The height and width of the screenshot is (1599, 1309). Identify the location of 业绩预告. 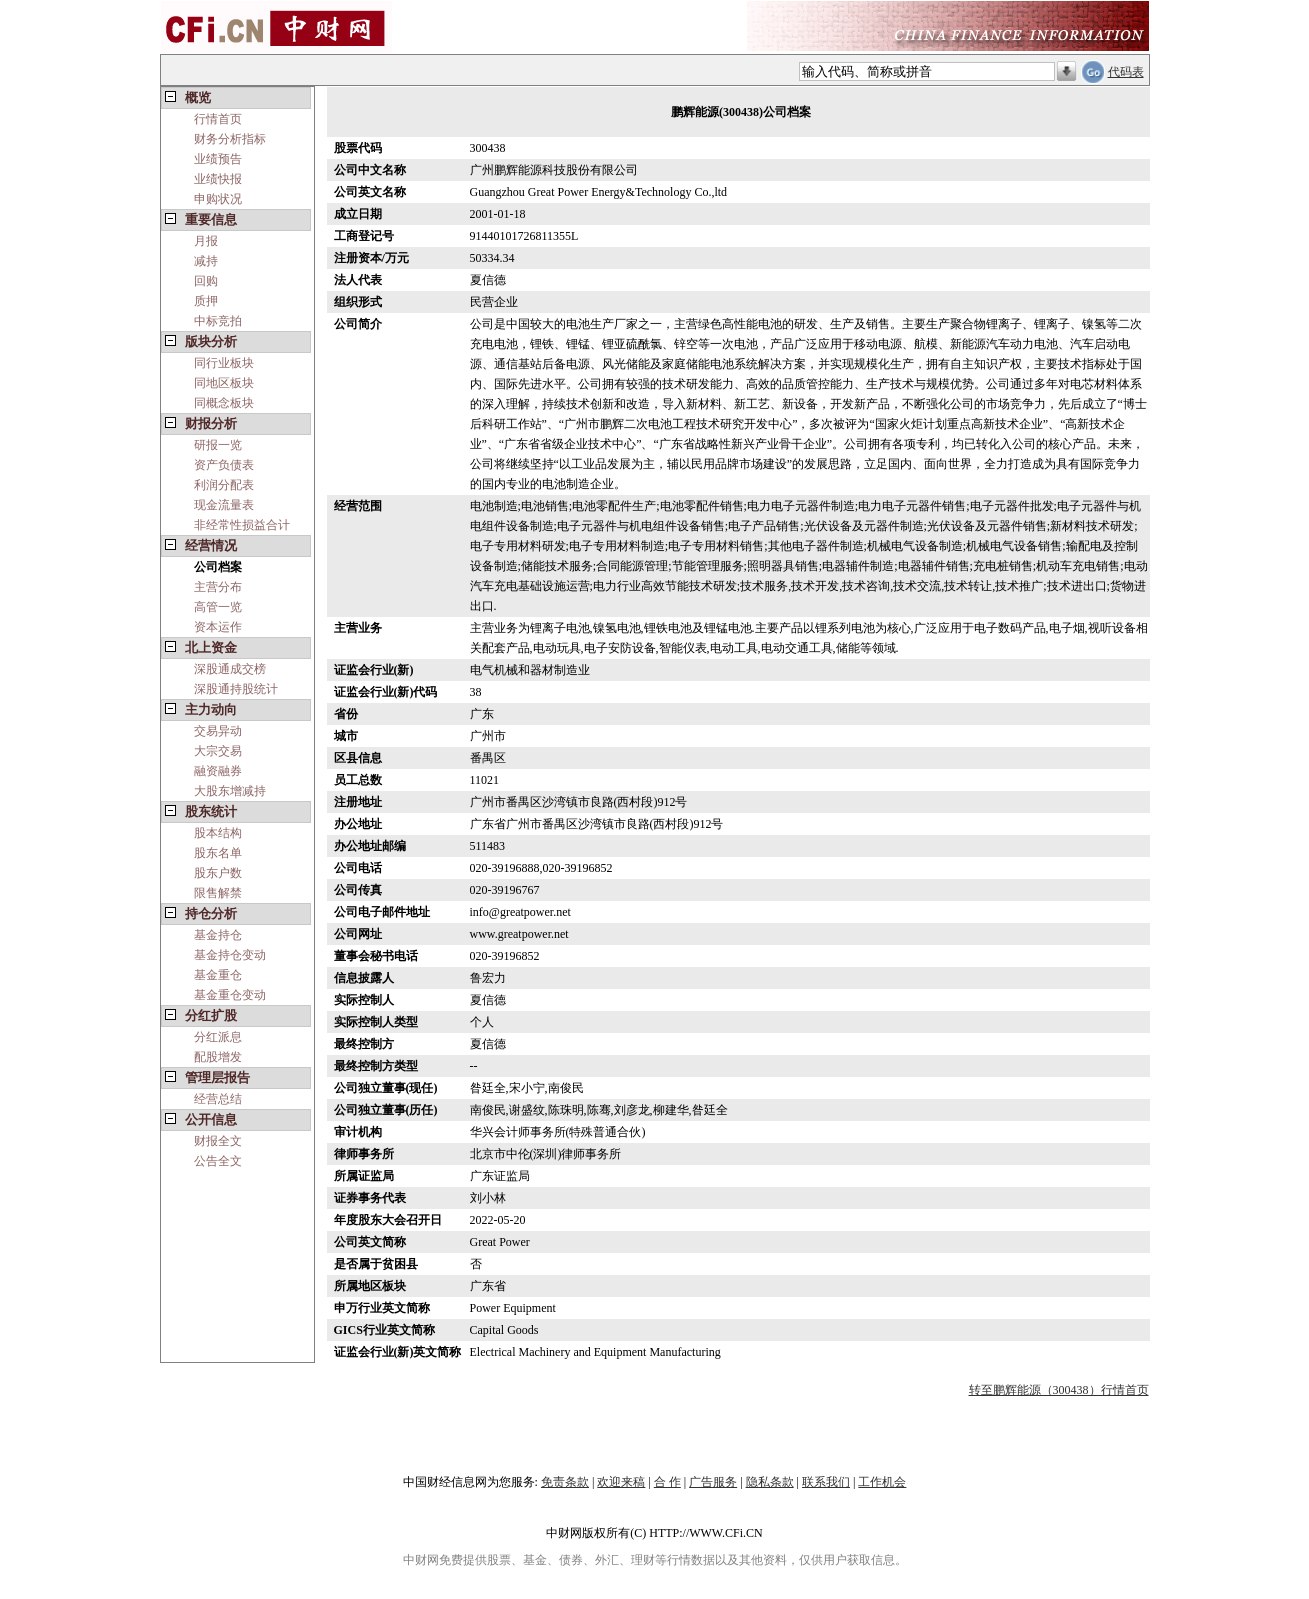
(218, 159).